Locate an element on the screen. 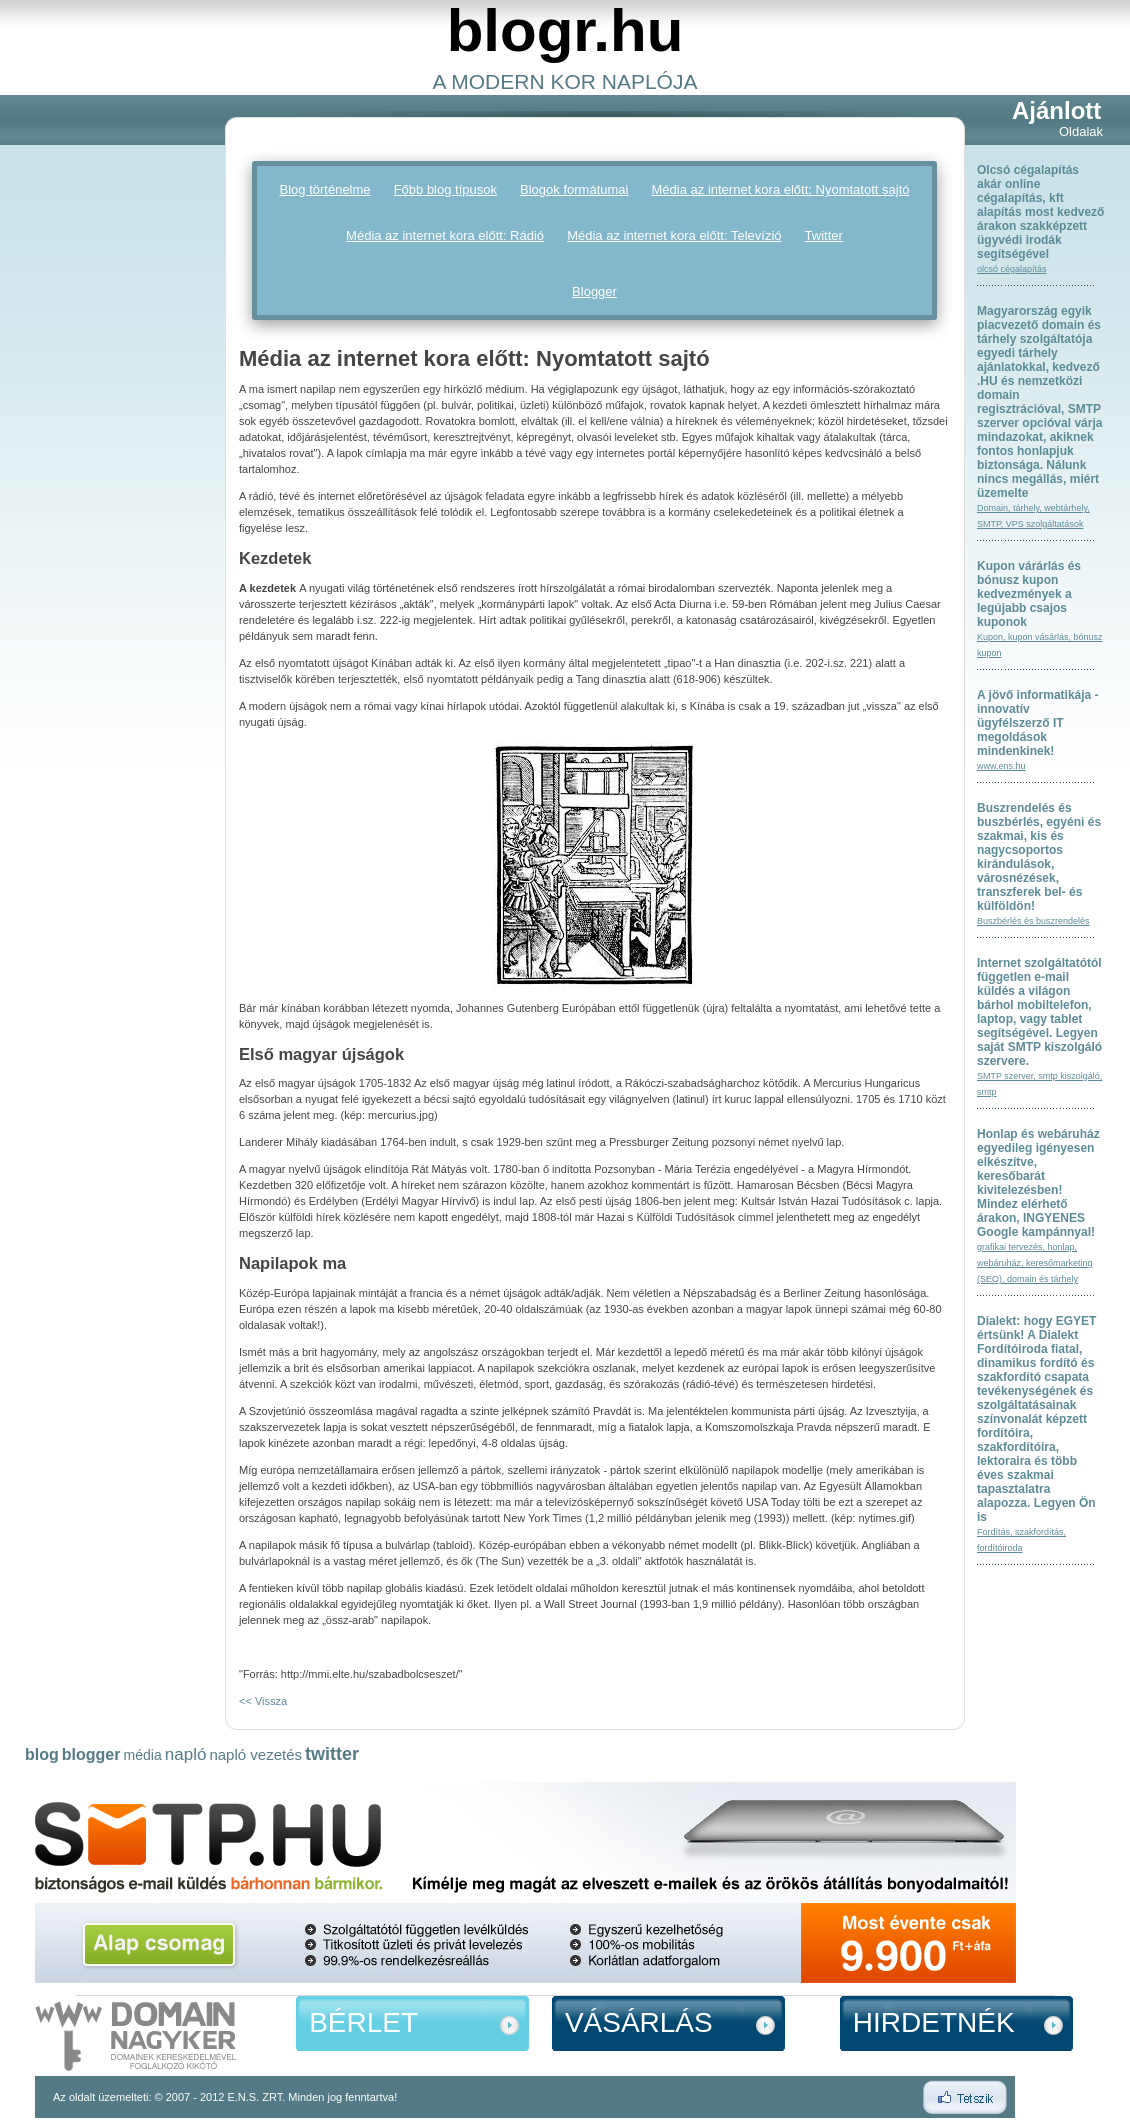 The height and width of the screenshot is (2125, 1130). Blogger is located at coordinates (594, 291).